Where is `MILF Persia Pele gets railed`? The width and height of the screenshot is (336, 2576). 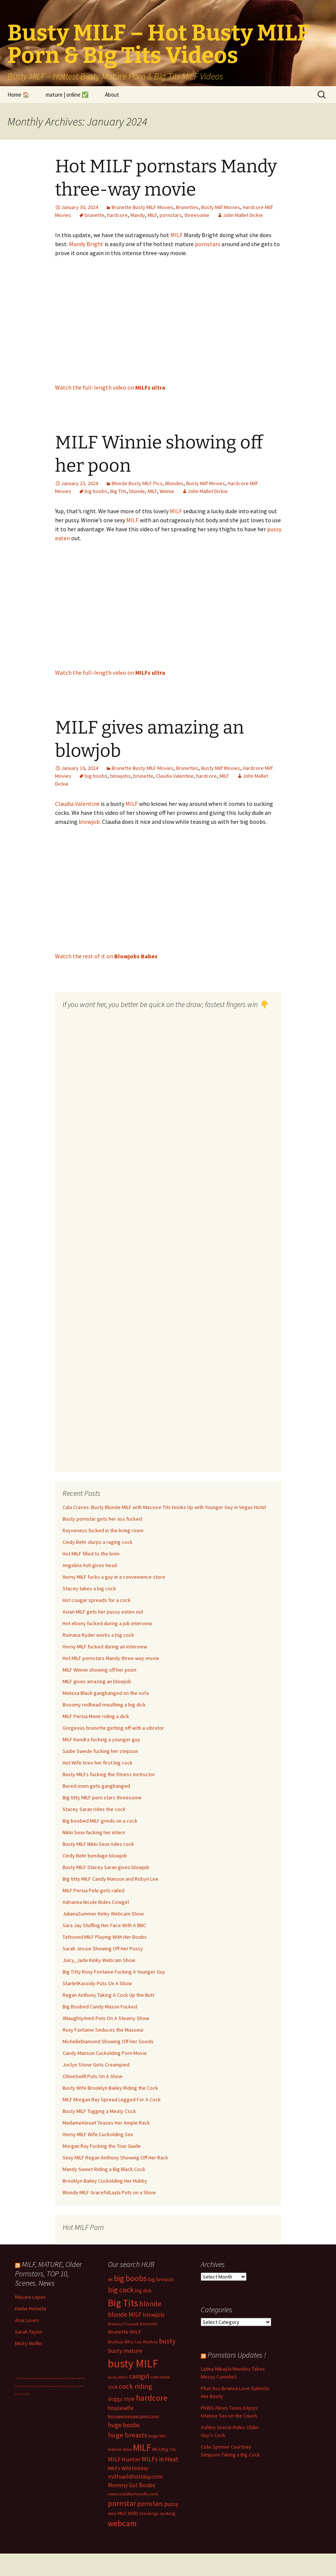 MILF Persia Pele gets railed is located at coordinates (93, 1890).